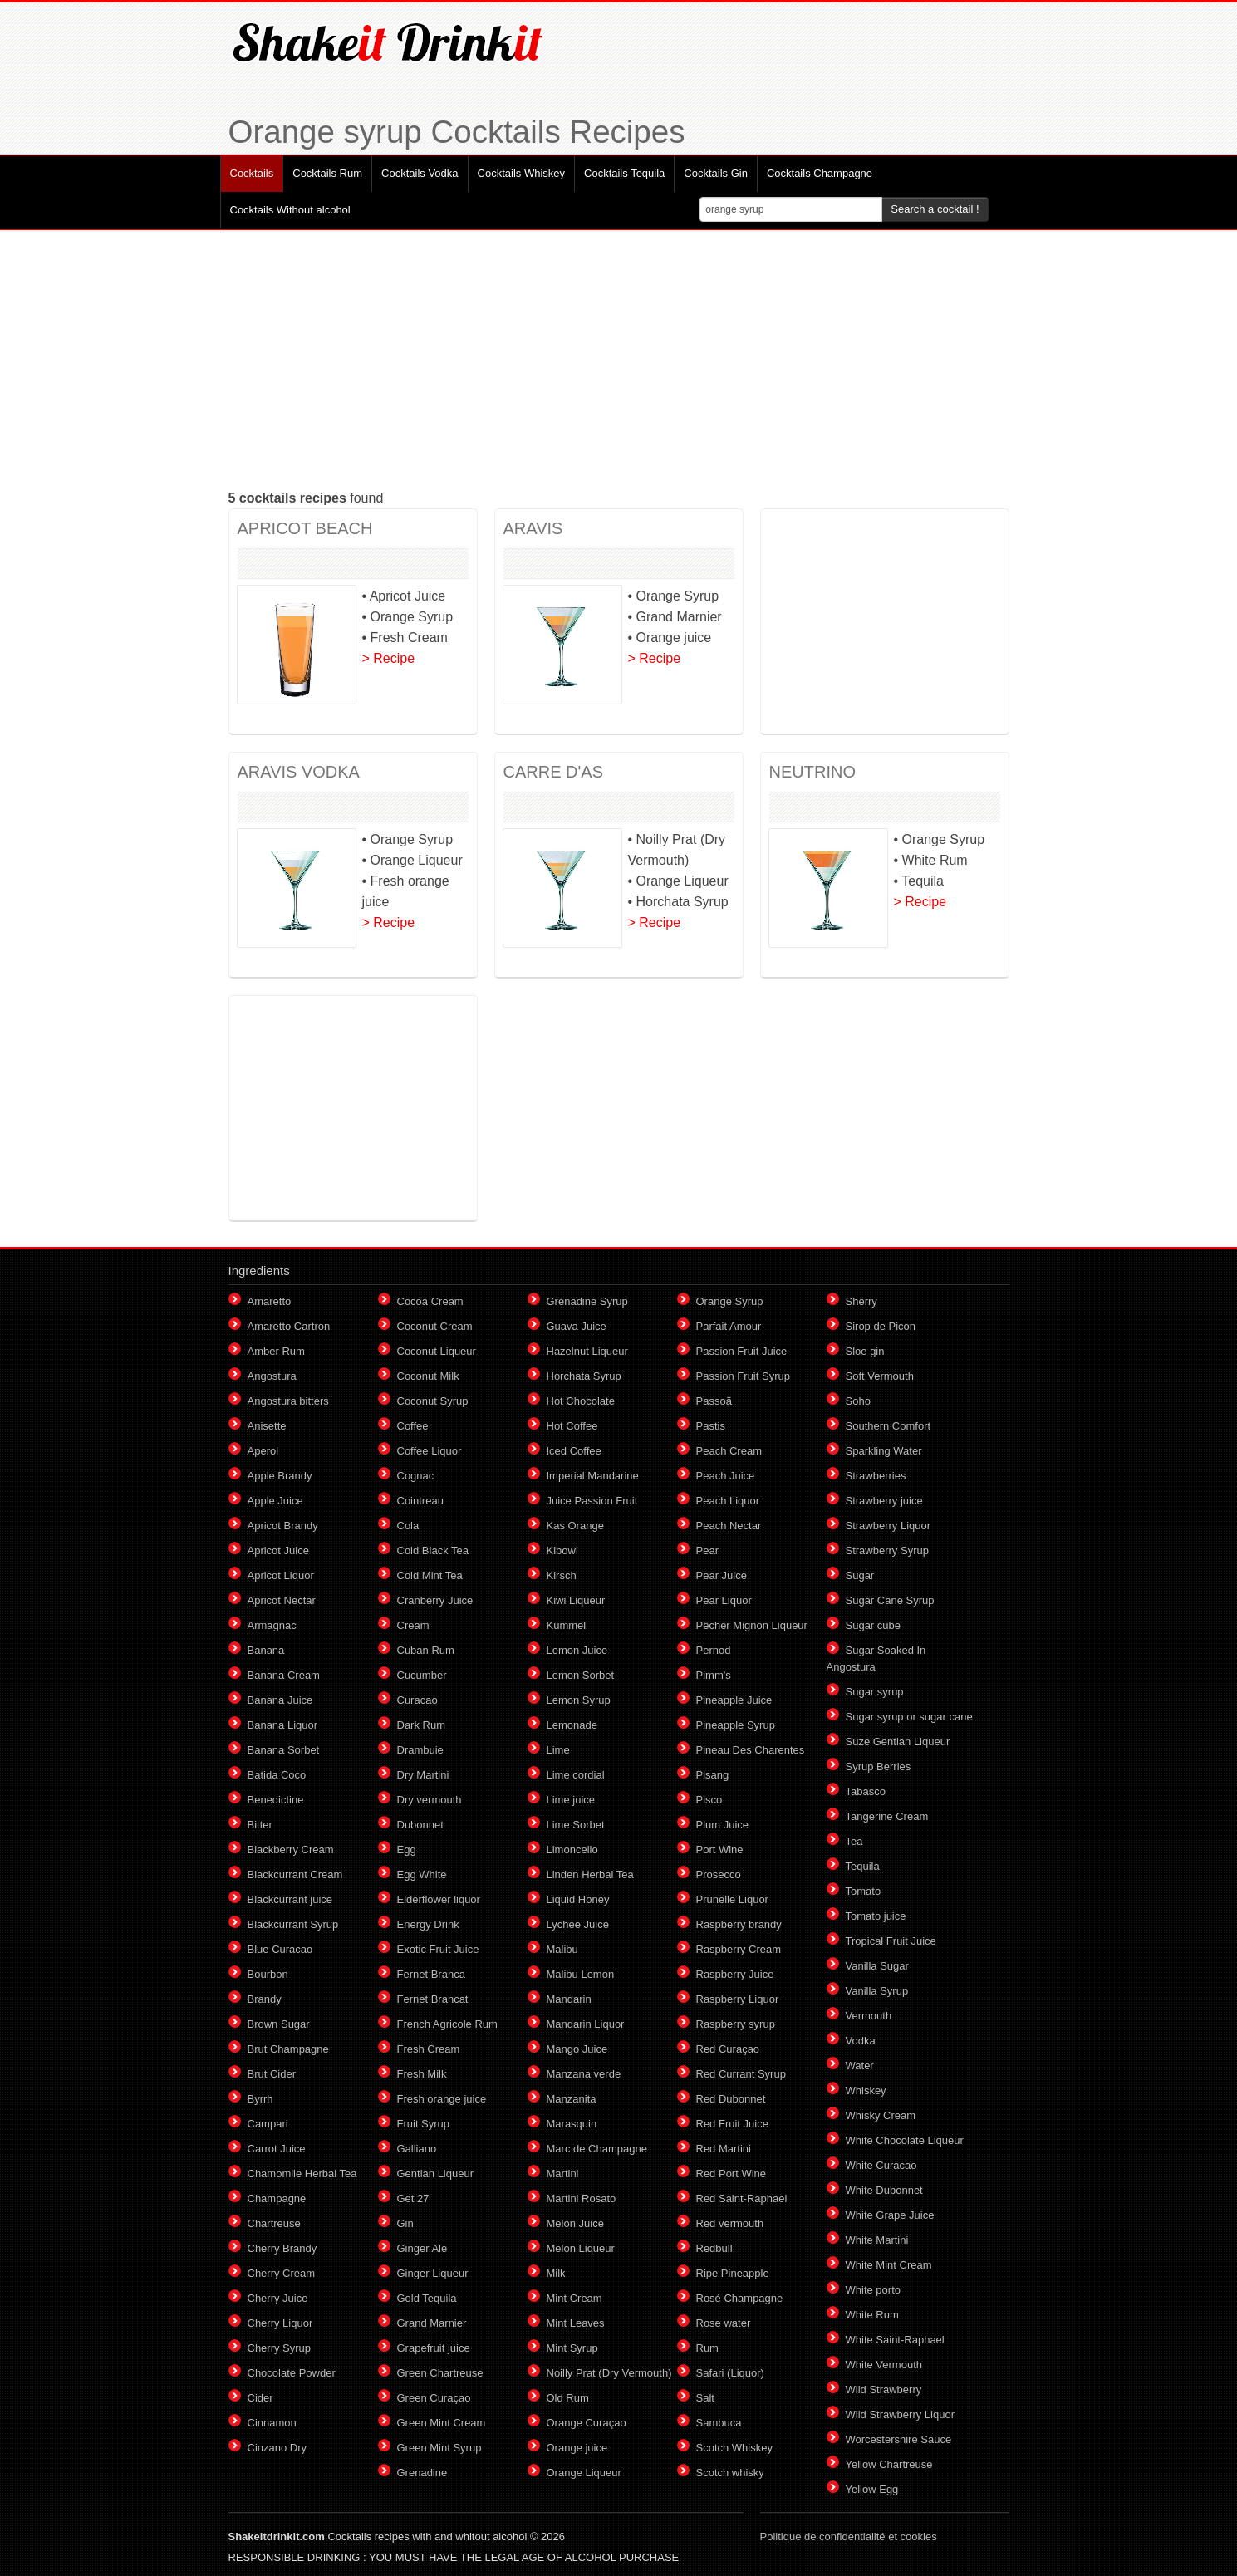  I want to click on Raspberry brandy, so click(739, 1924).